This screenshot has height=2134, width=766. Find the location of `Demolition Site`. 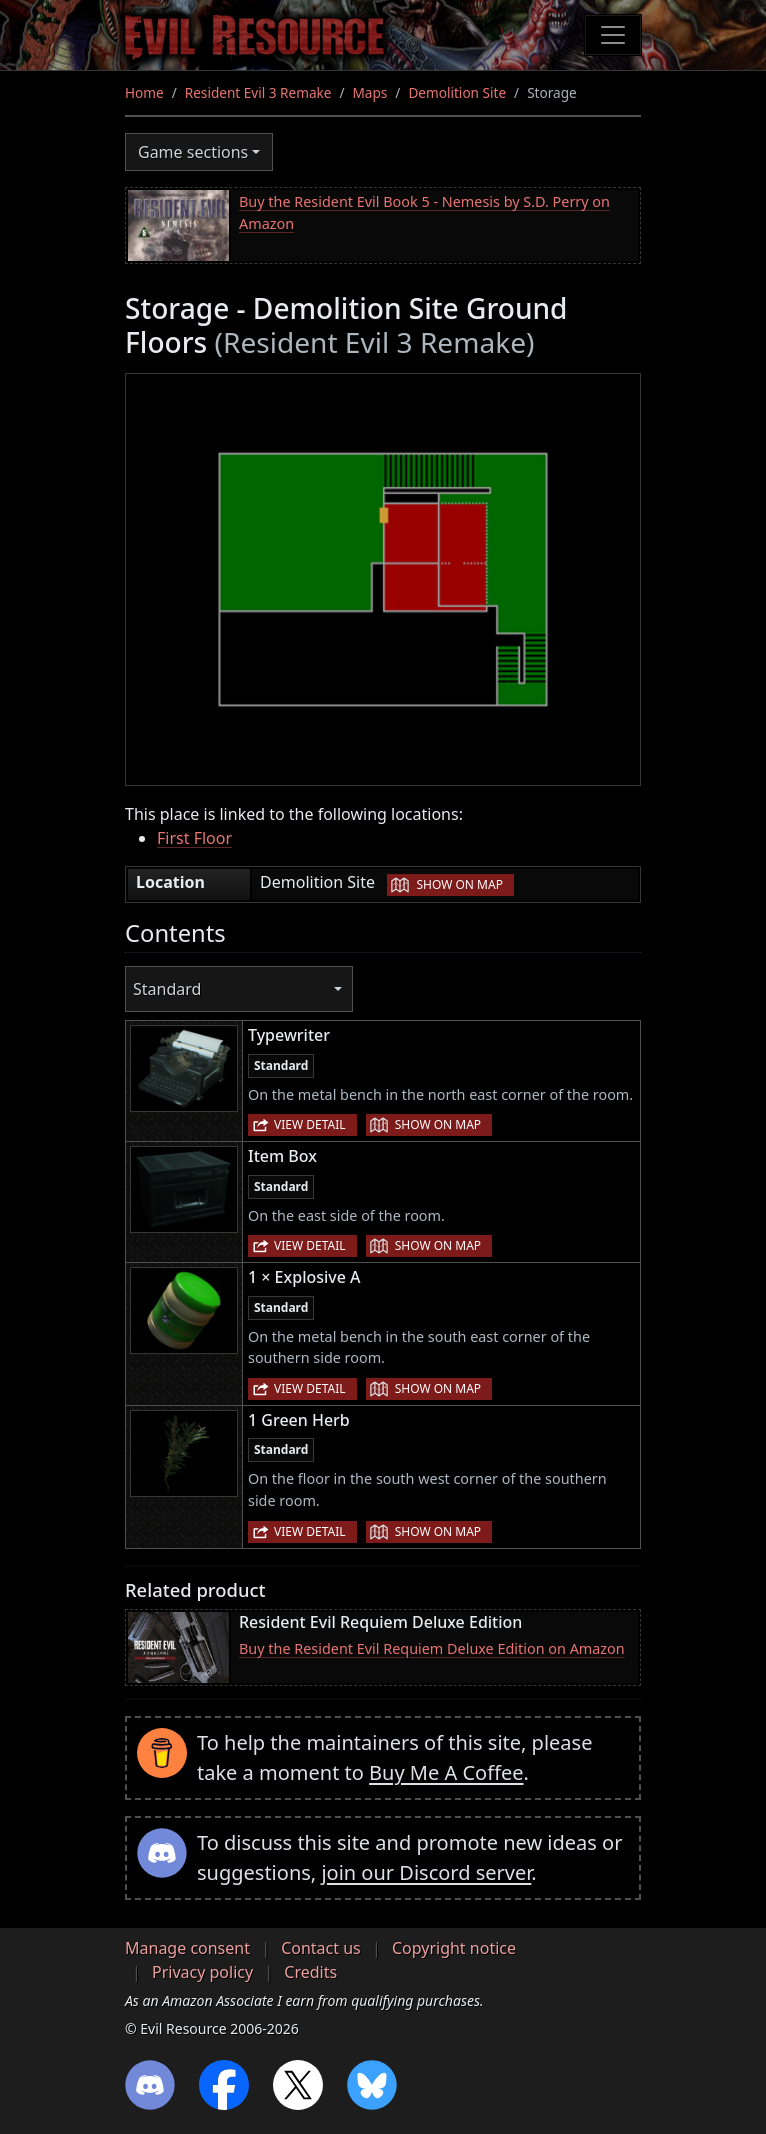

Demolition Site is located at coordinates (457, 92).